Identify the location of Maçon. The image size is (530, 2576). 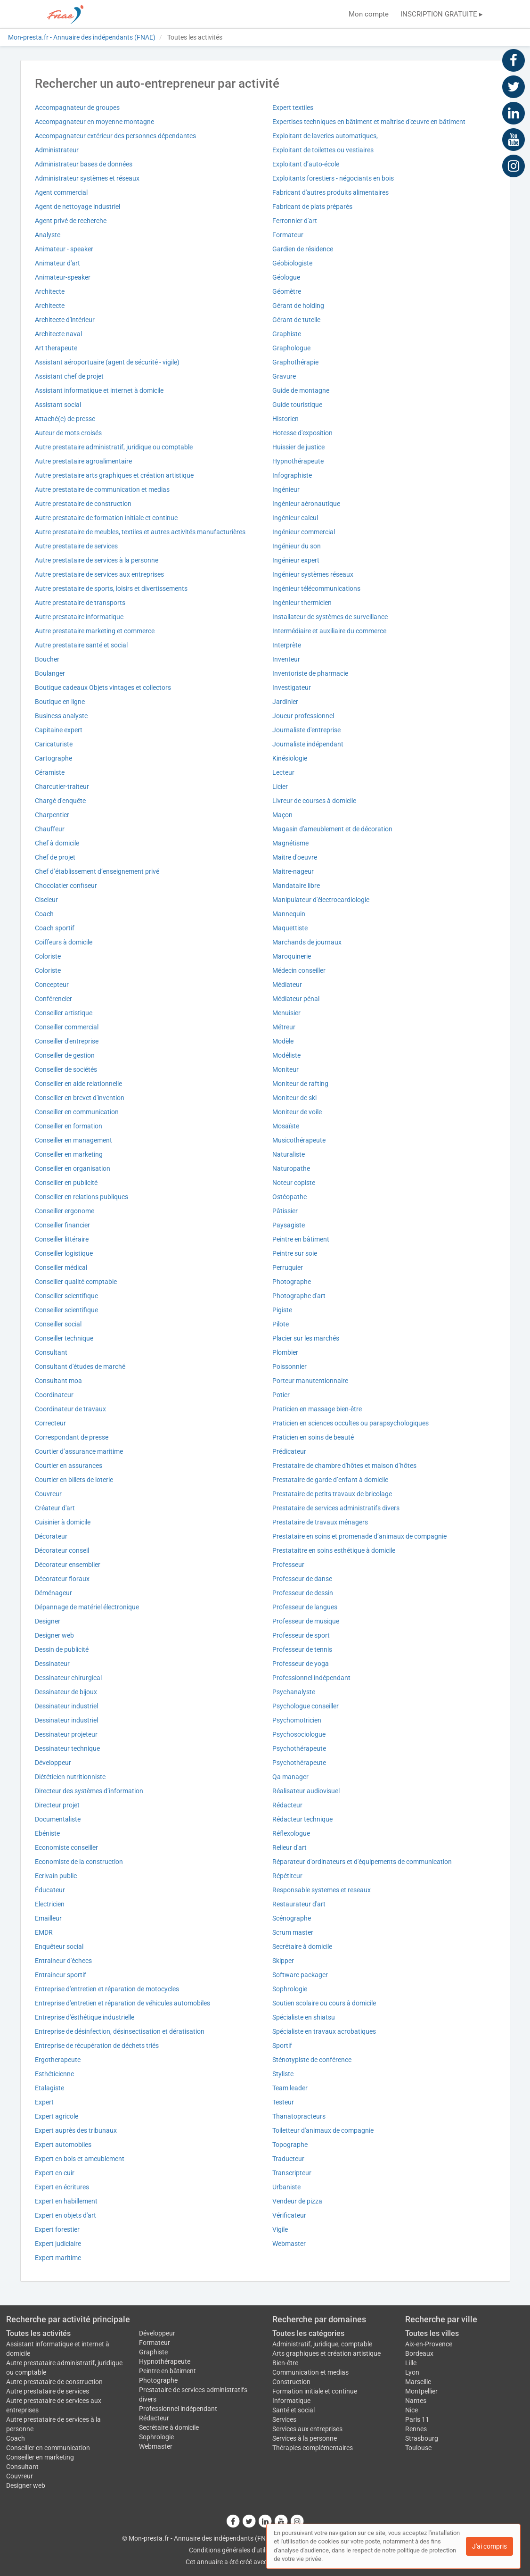
(282, 815).